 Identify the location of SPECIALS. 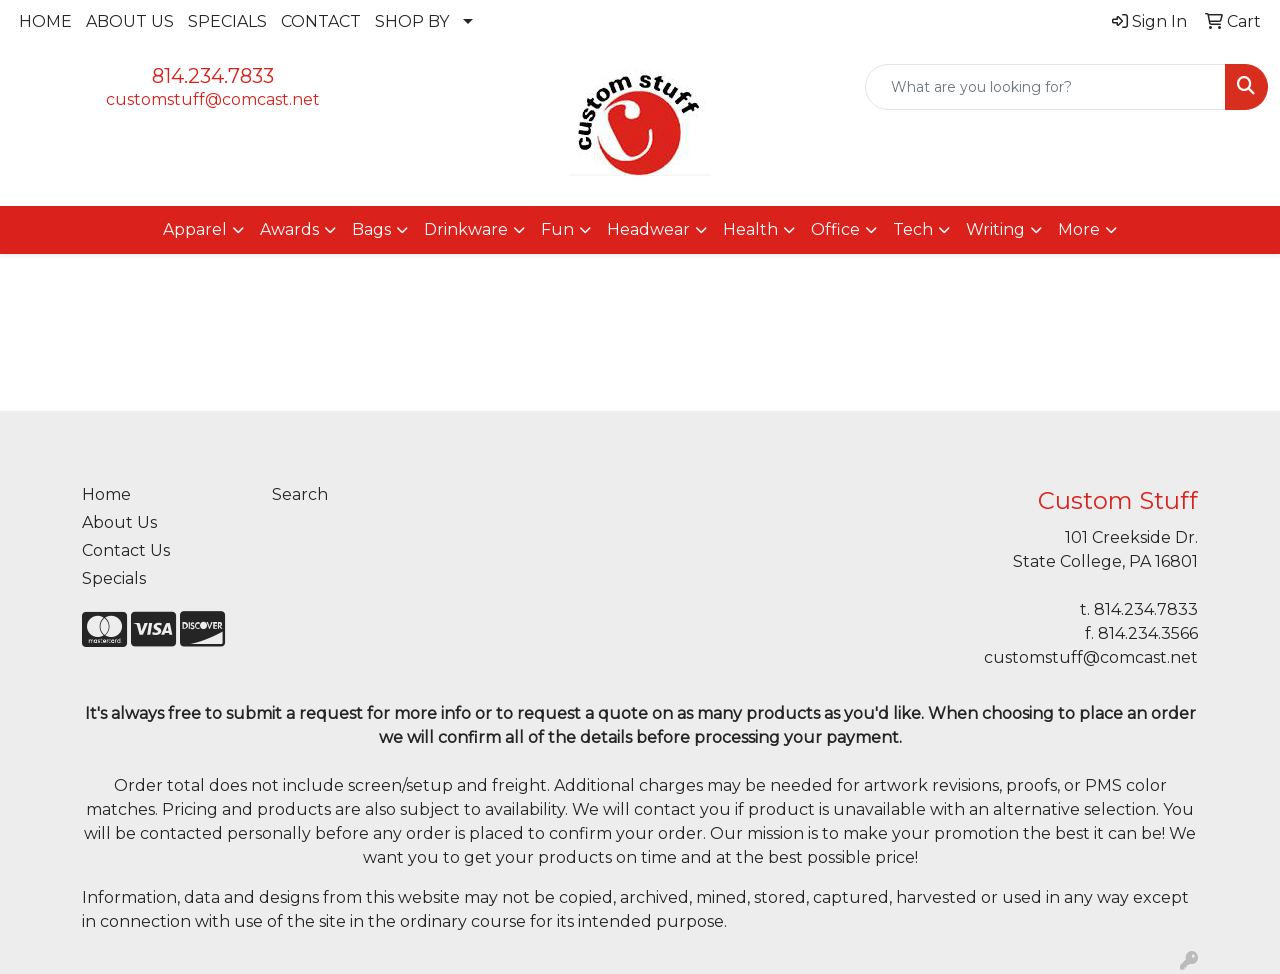
(227, 21).